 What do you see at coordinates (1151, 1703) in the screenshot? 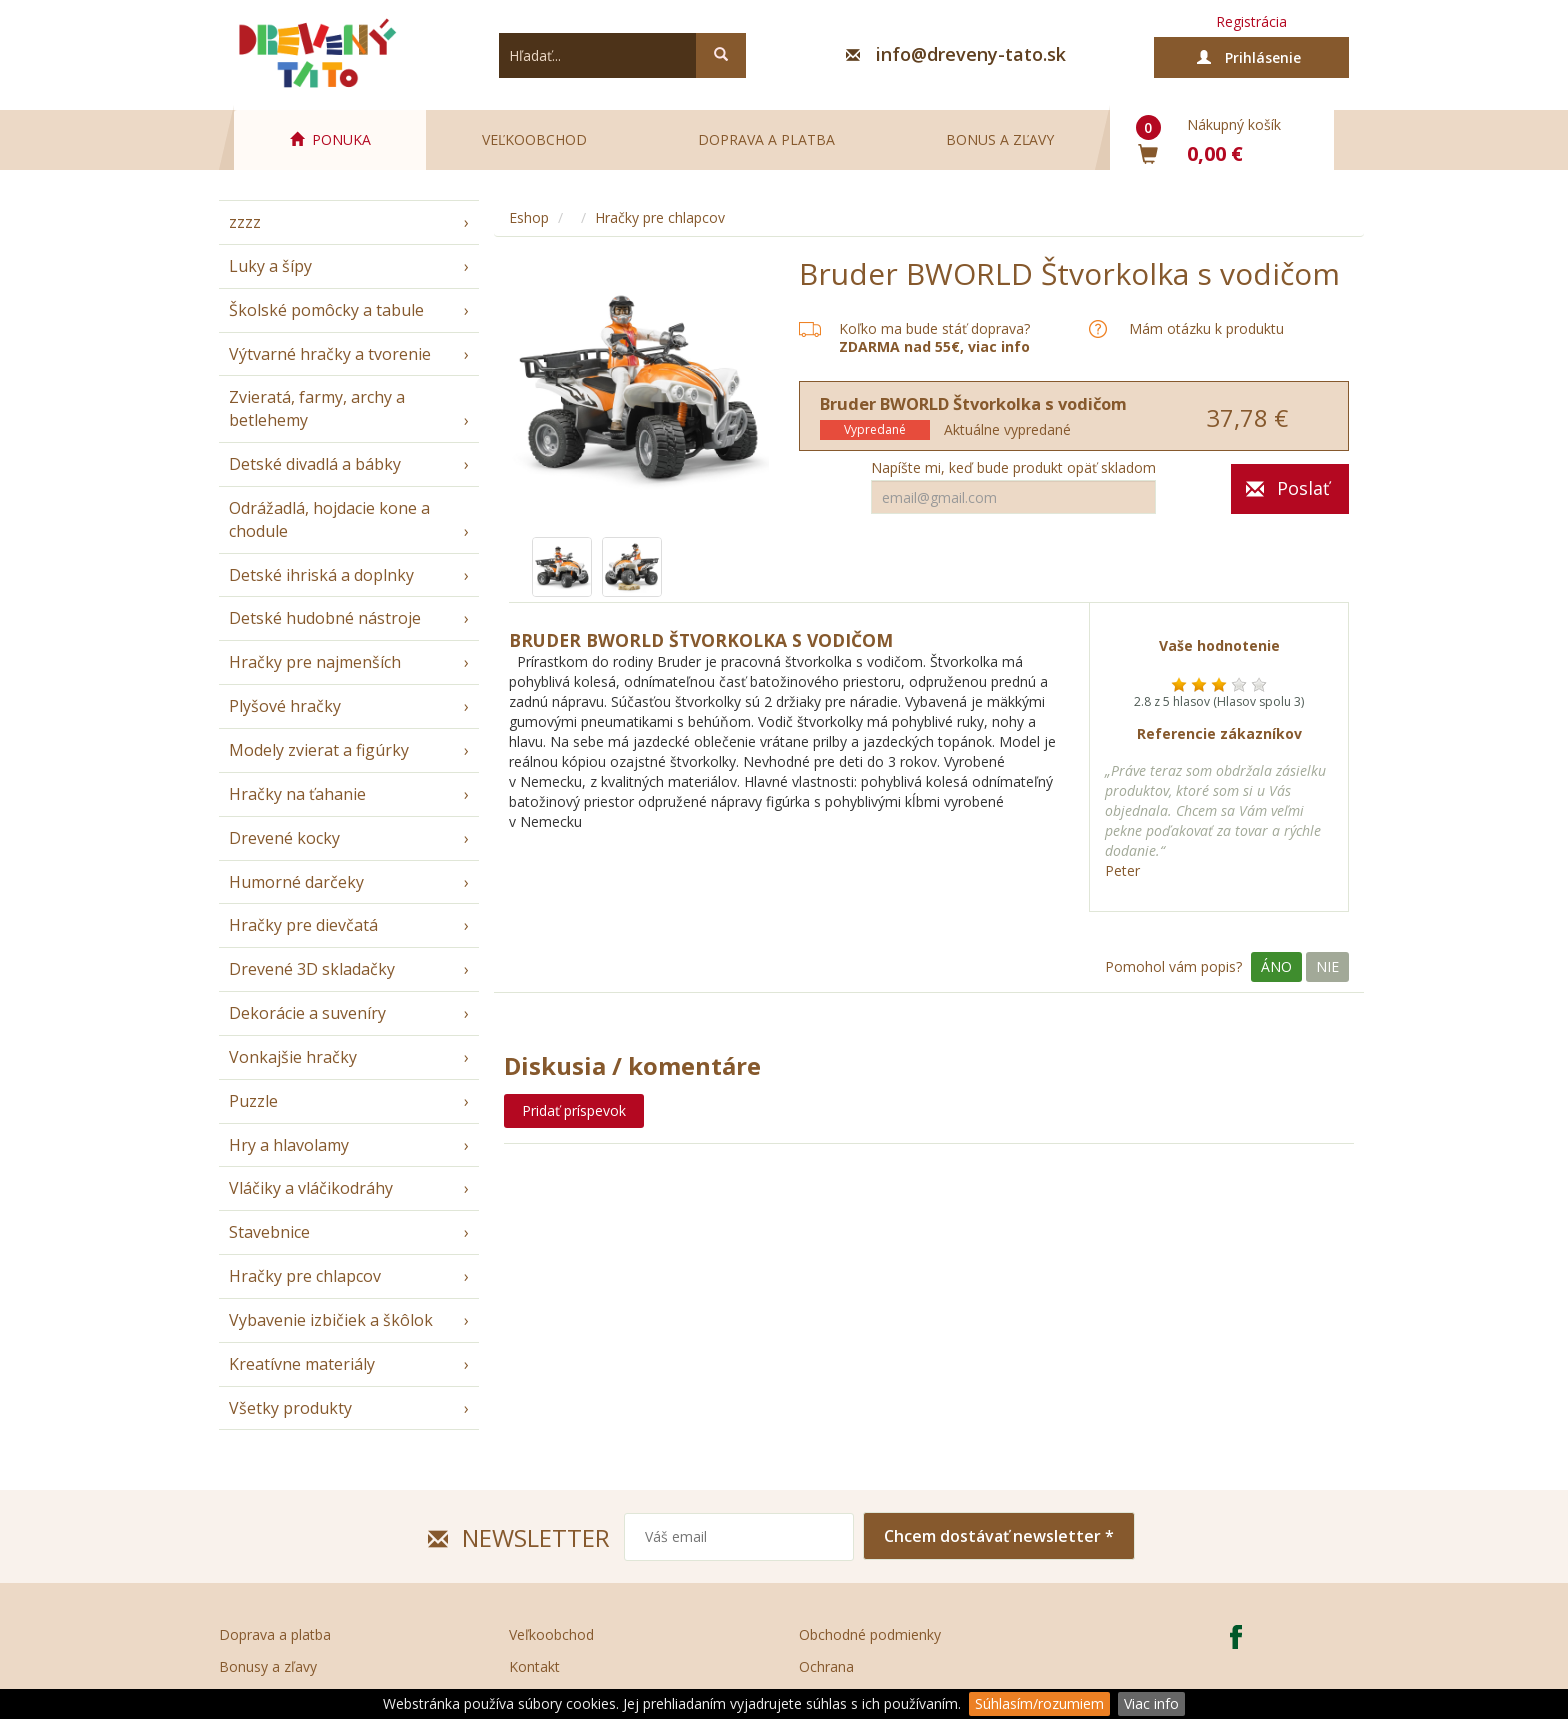
I see `Viac info` at bounding box center [1151, 1703].